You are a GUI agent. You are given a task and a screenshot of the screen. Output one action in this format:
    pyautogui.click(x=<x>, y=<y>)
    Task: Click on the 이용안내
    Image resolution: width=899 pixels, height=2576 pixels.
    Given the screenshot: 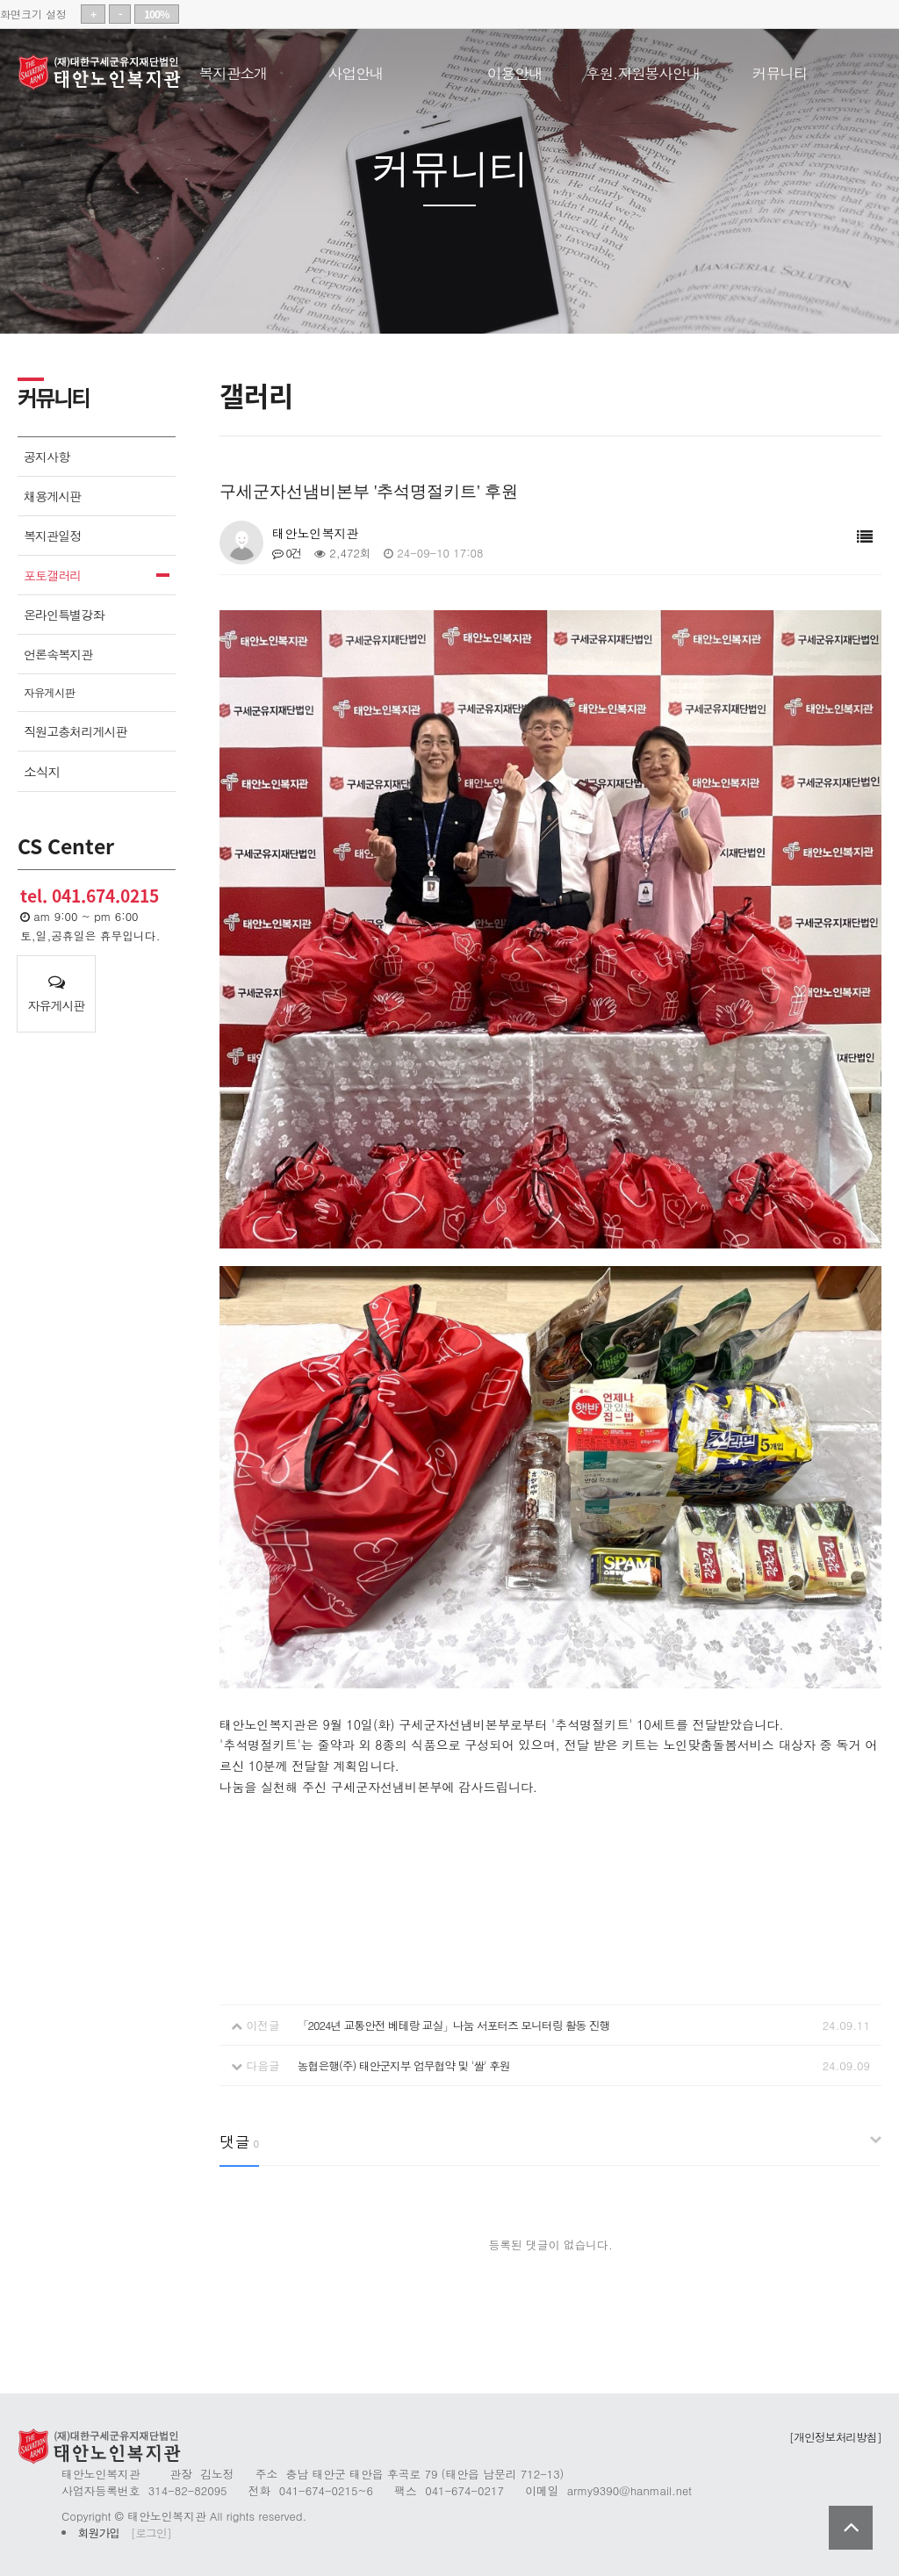 What is the action you would take?
    pyautogui.click(x=515, y=69)
    